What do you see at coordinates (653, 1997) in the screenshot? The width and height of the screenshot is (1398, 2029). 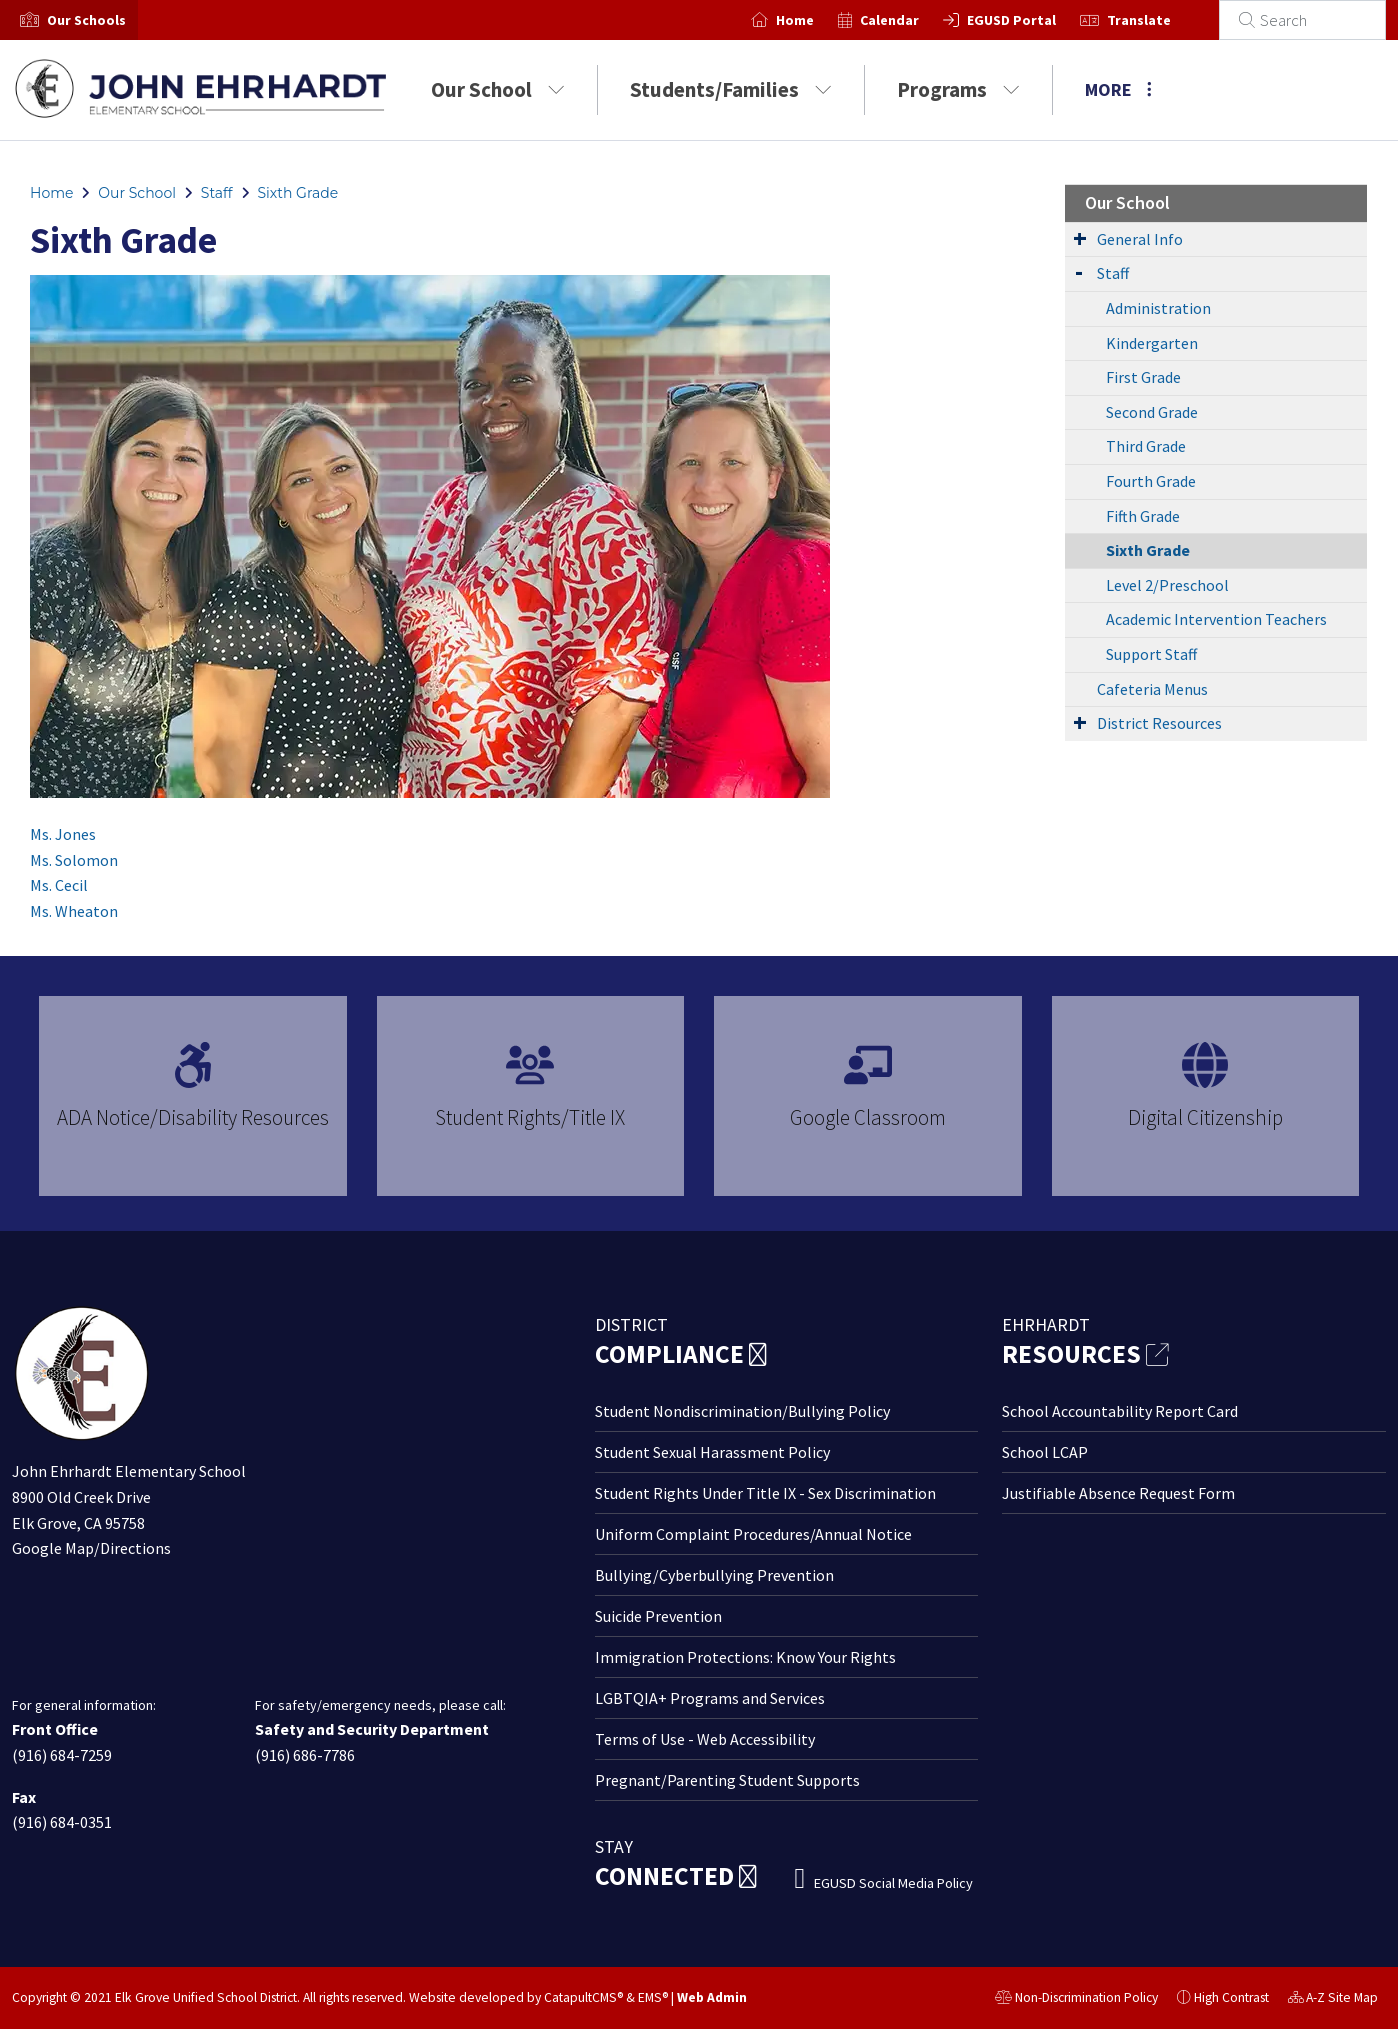 I see `EMS®` at bounding box center [653, 1997].